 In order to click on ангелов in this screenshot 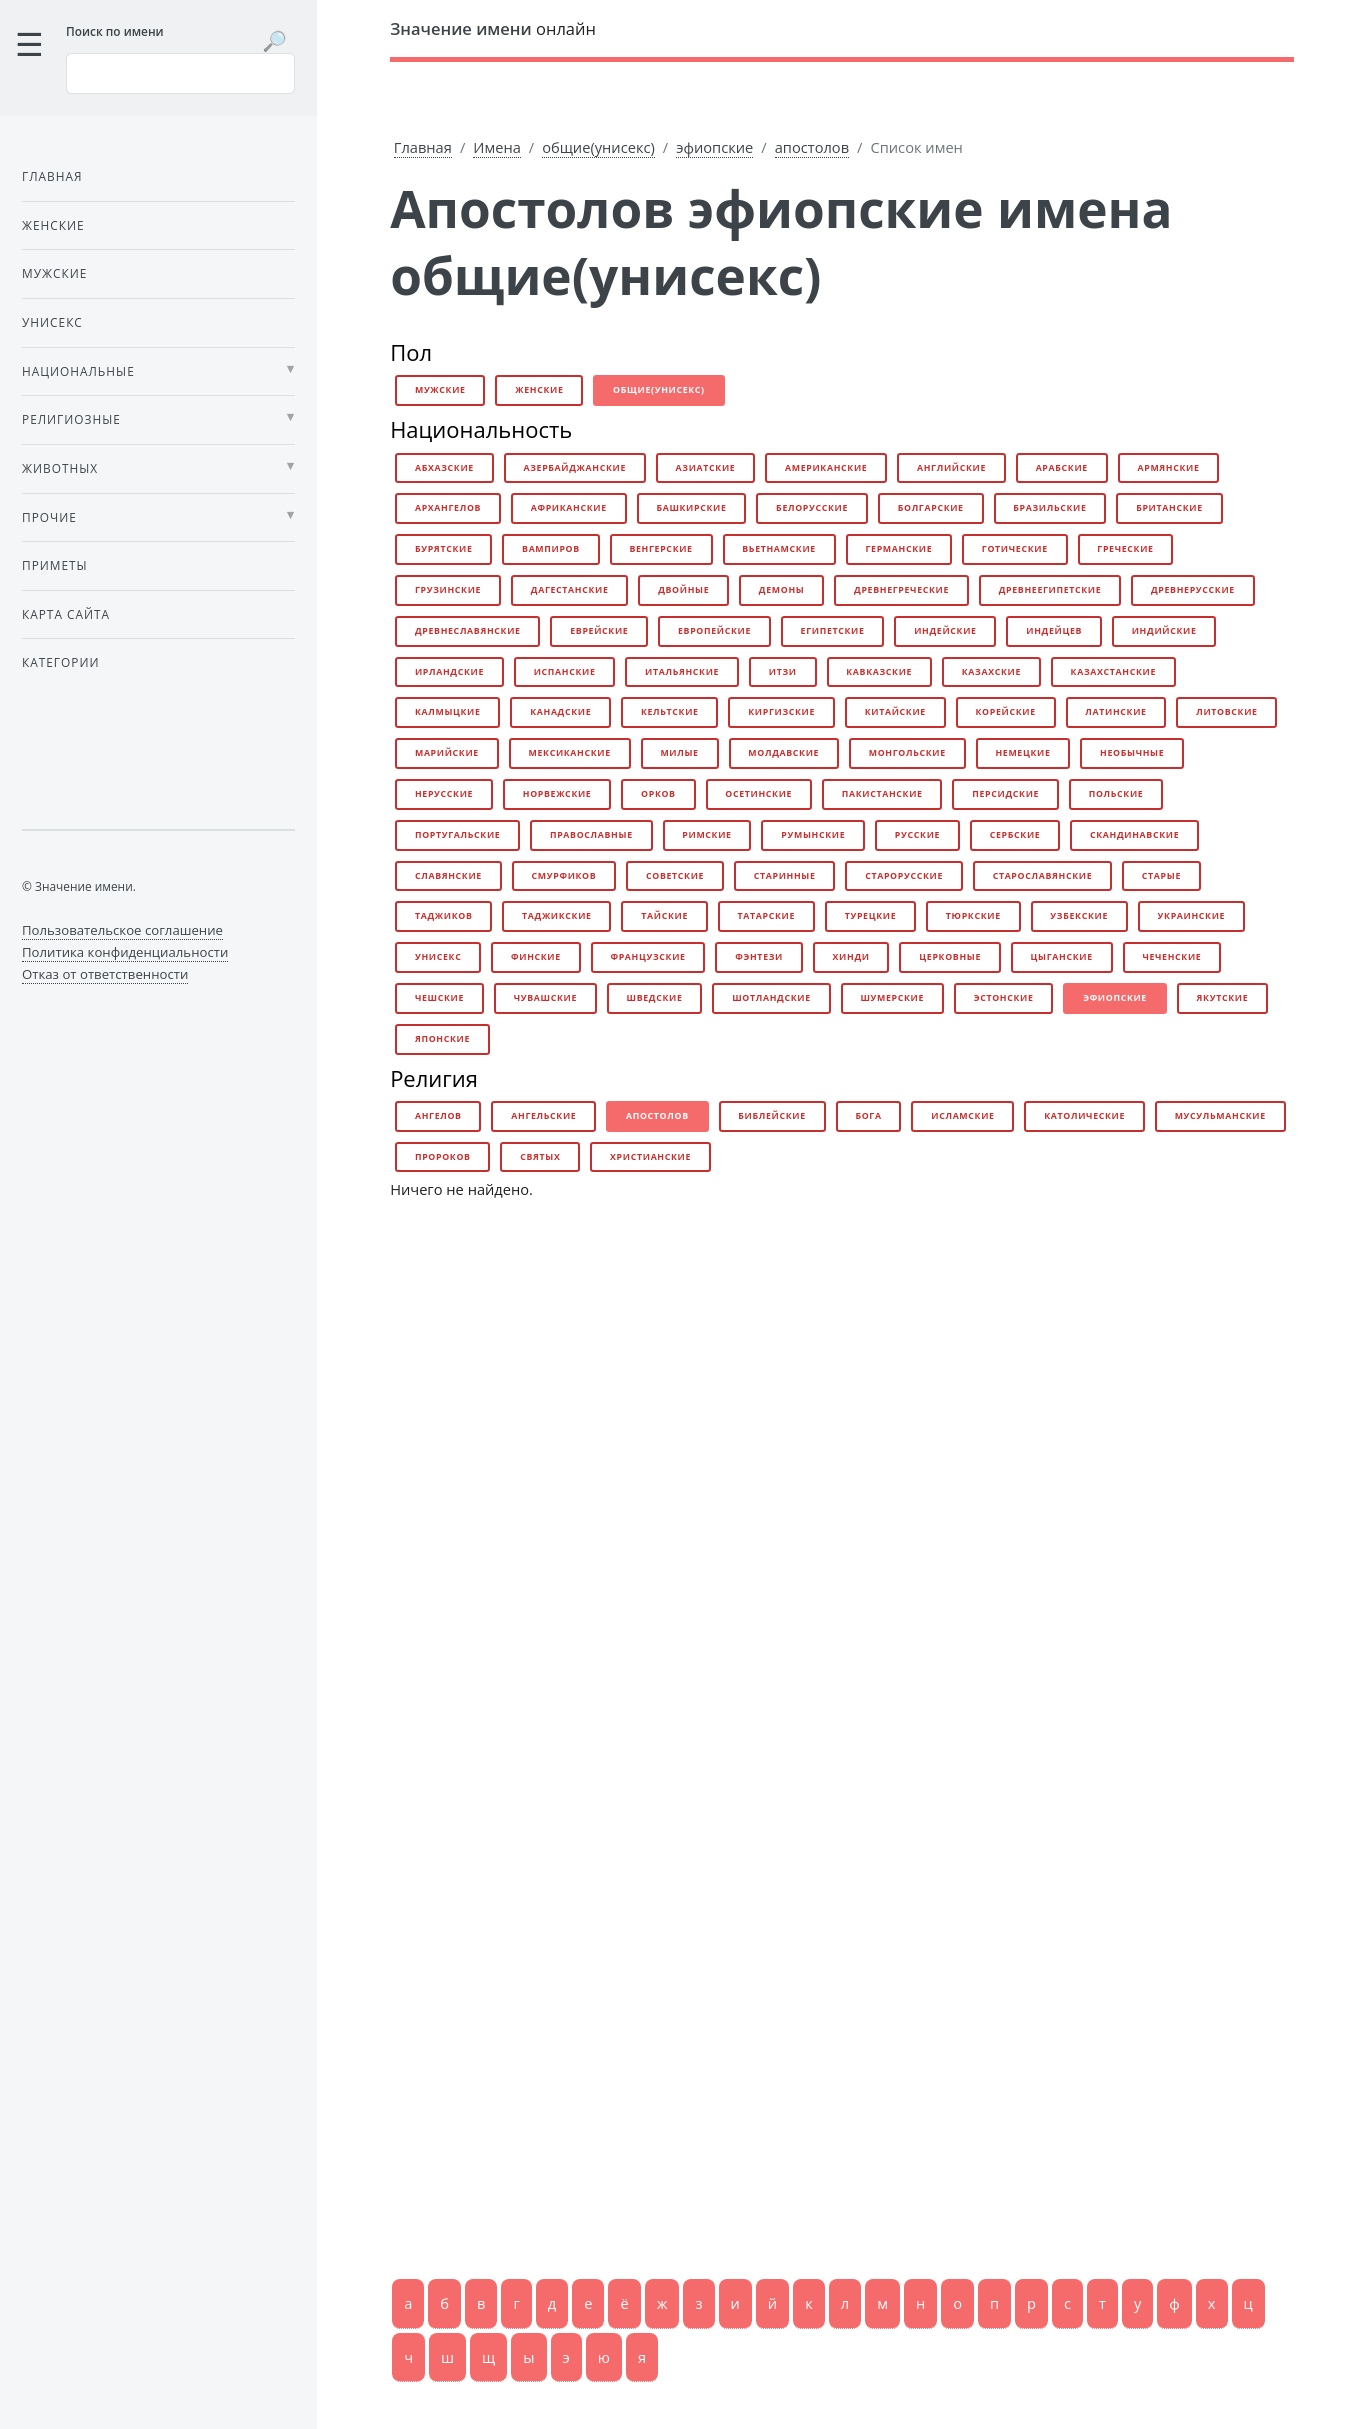, I will do `click(438, 1116)`.